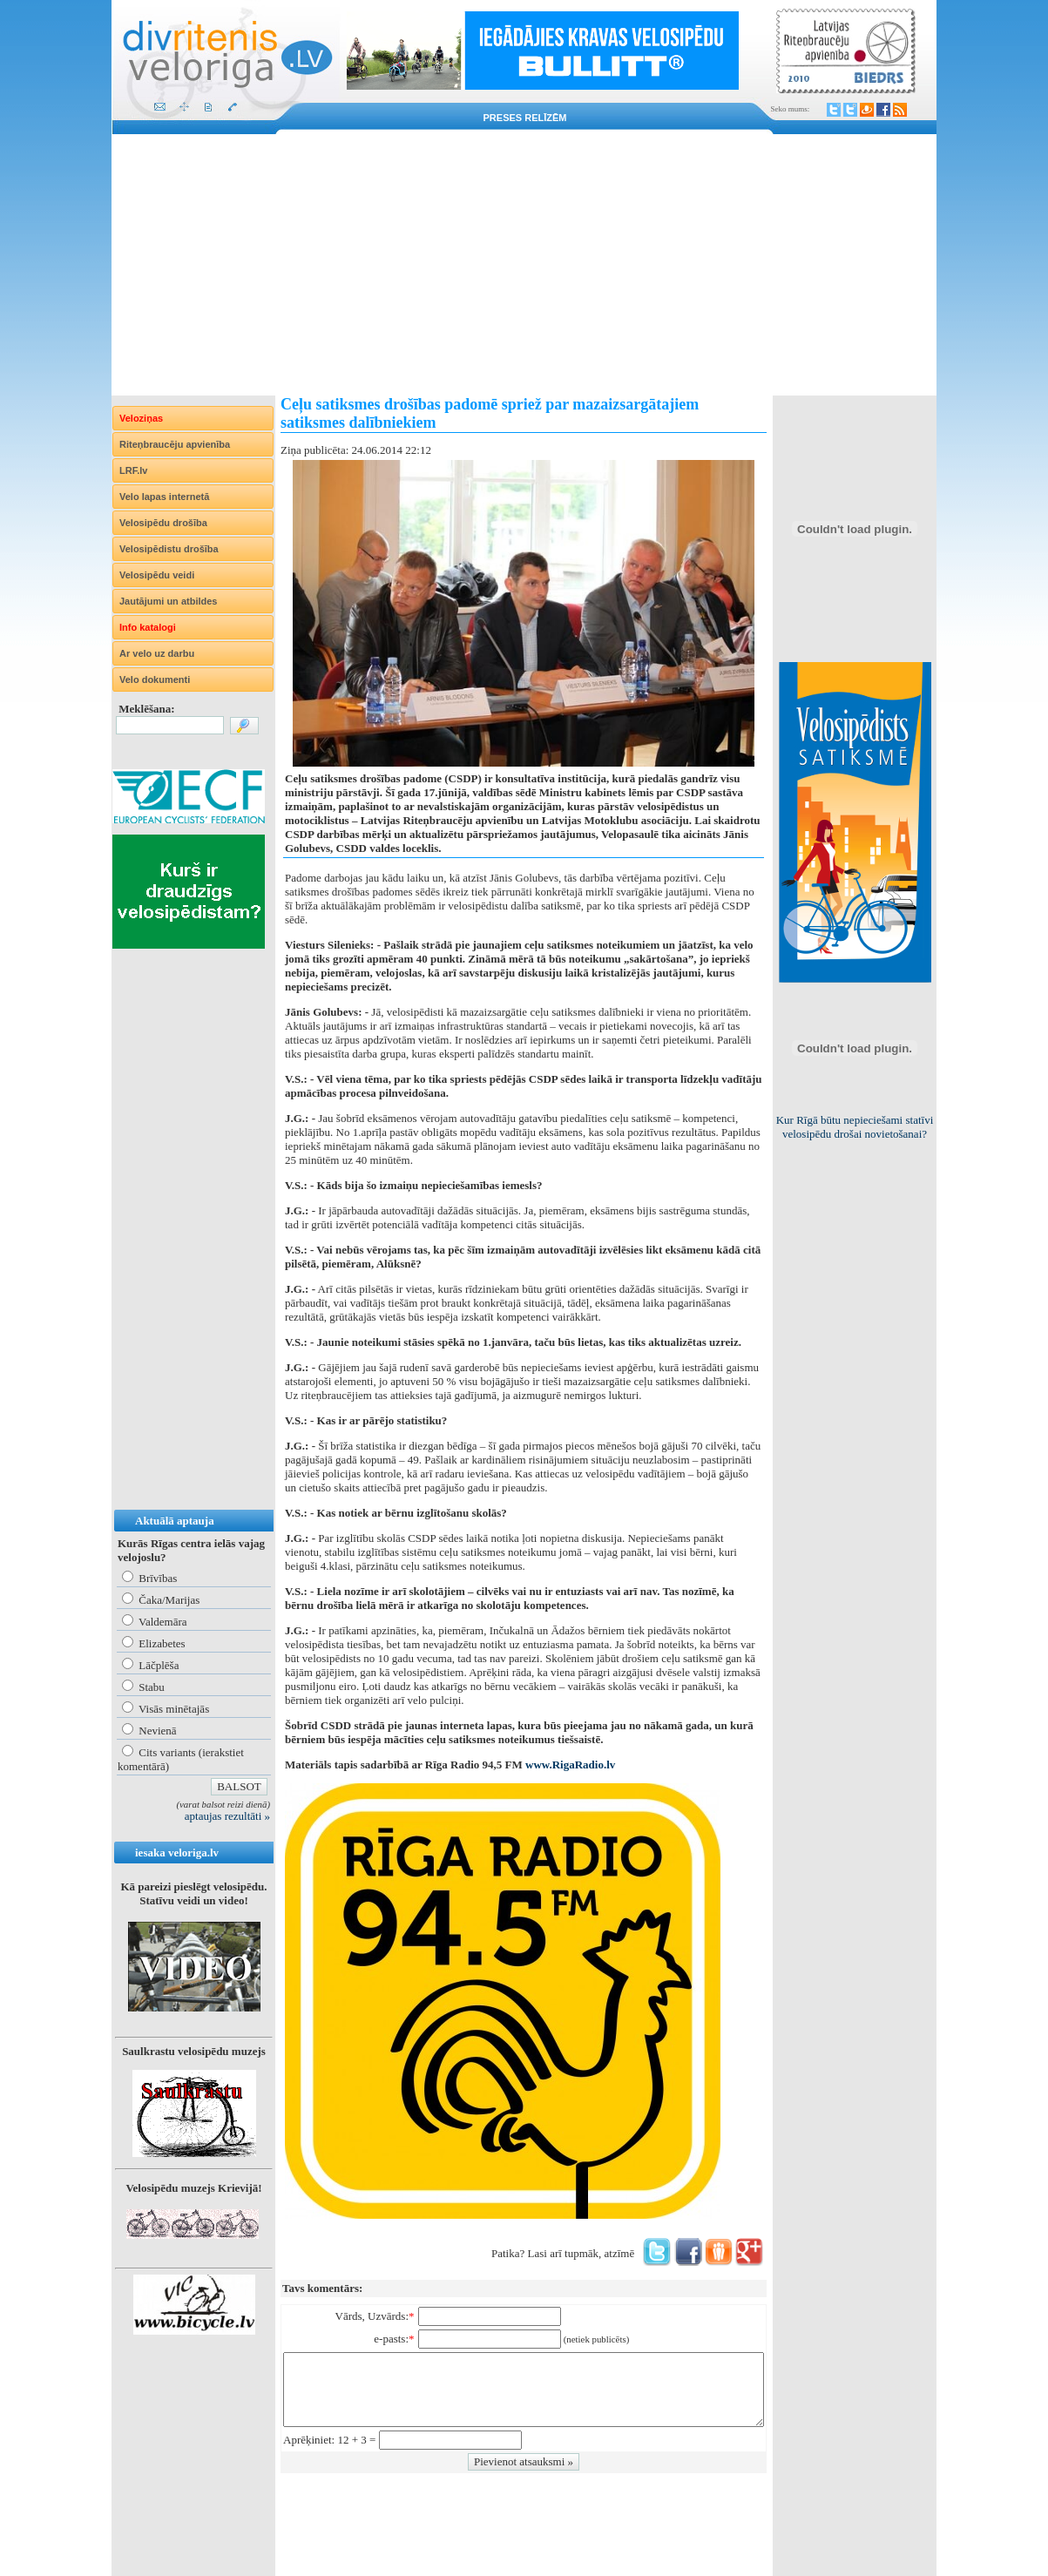  What do you see at coordinates (156, 575) in the screenshot?
I see `Velosipēdu veidi` at bounding box center [156, 575].